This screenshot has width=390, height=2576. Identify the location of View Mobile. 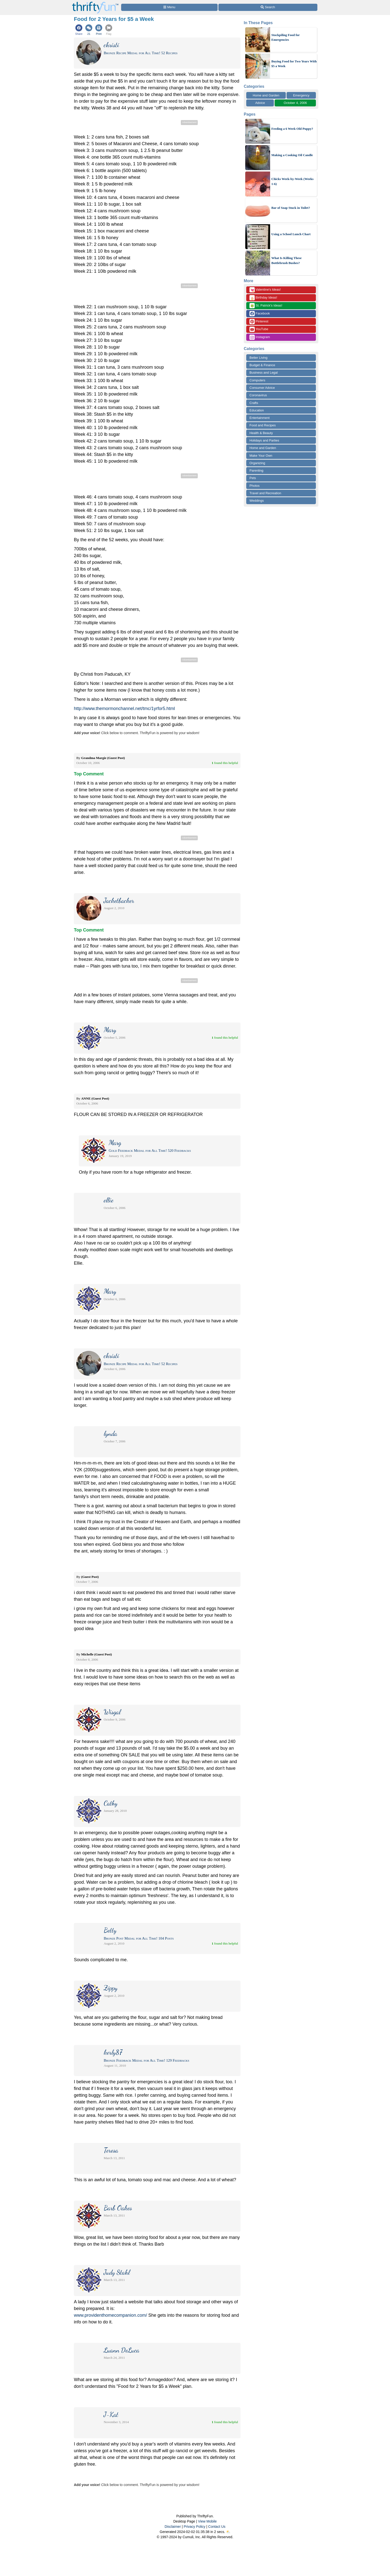
(207, 2521).